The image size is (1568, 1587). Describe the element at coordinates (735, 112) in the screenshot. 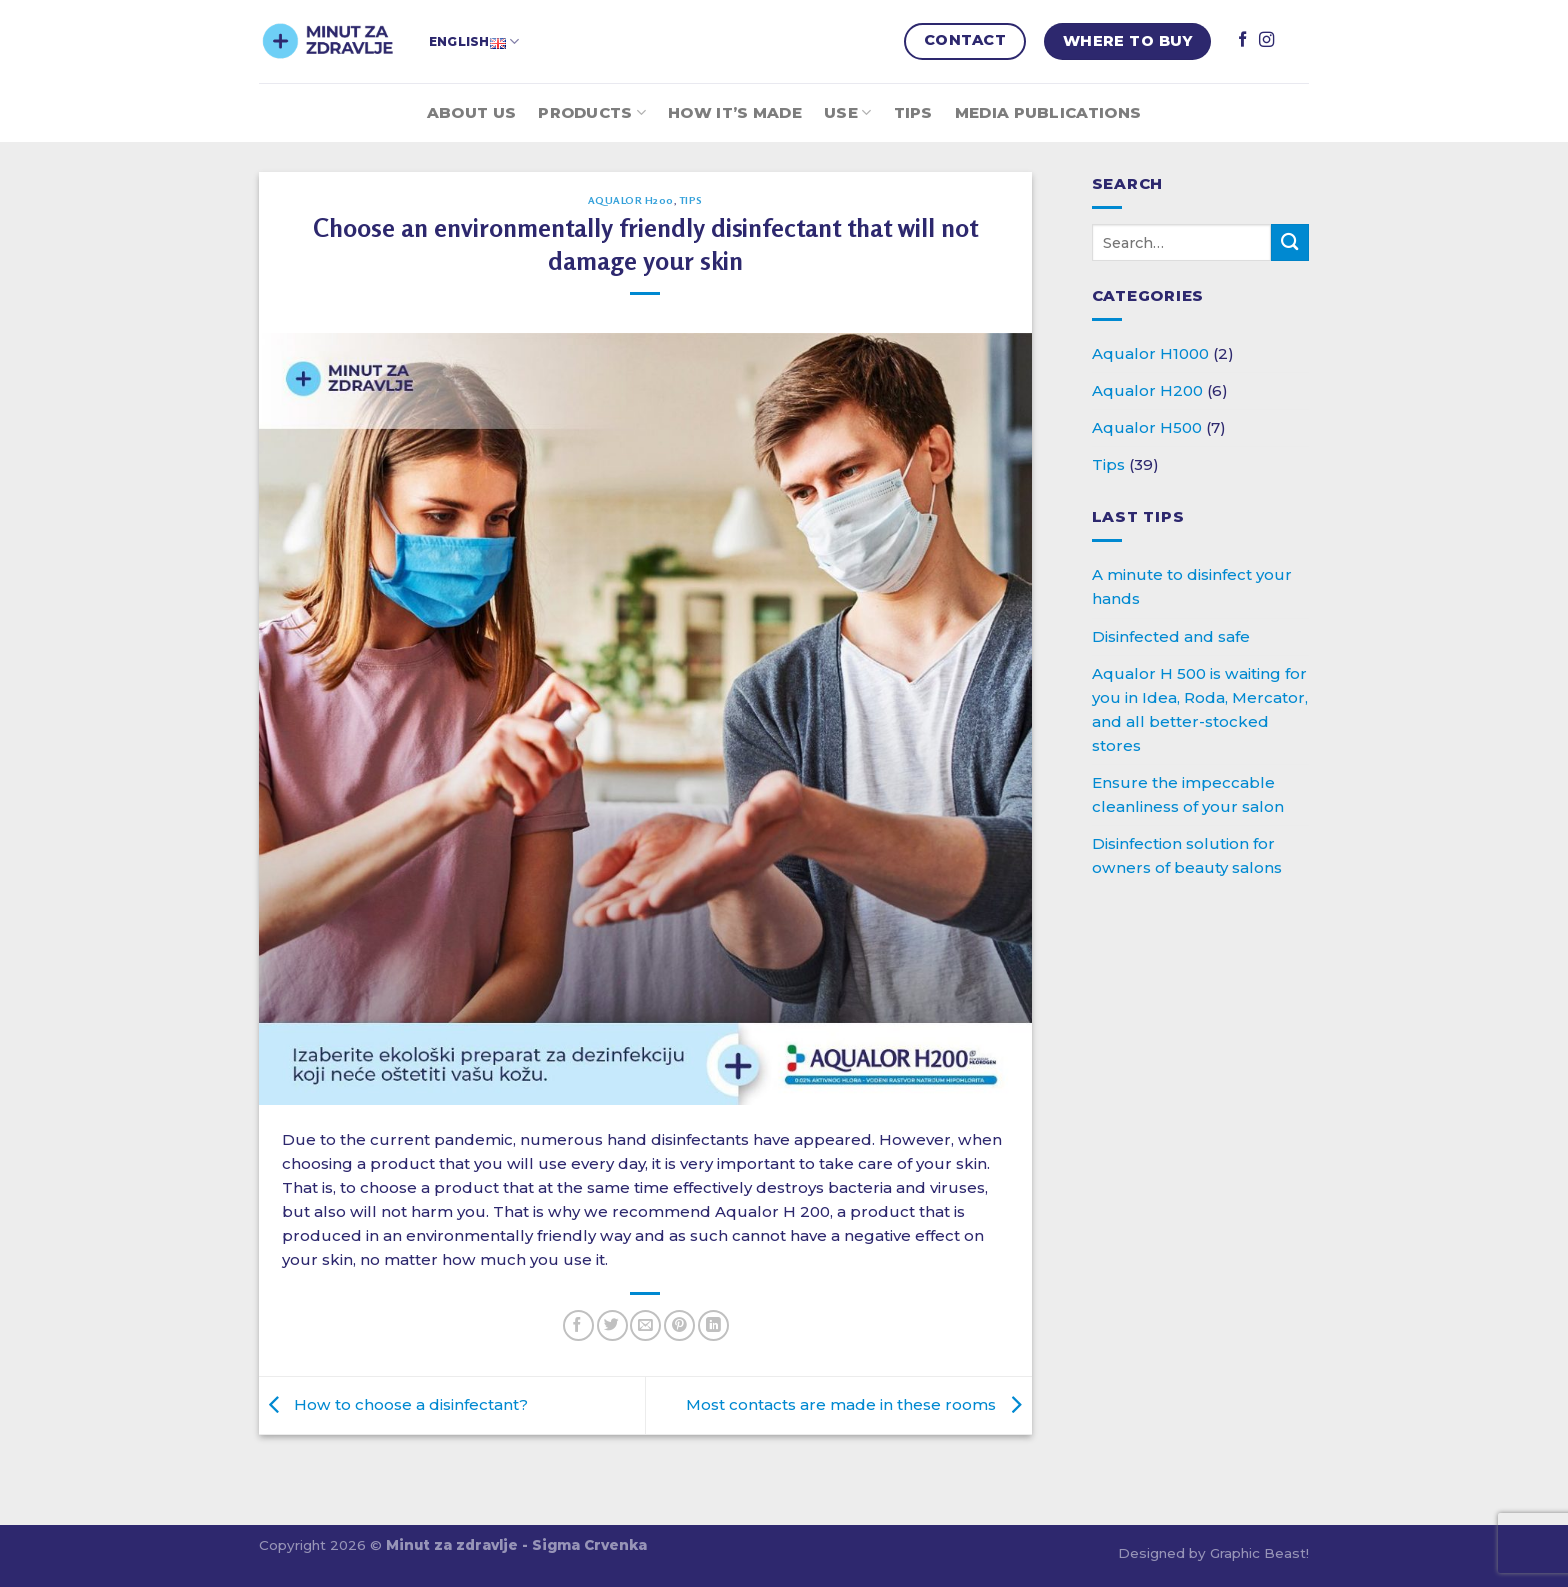

I see `How it’s made` at that location.